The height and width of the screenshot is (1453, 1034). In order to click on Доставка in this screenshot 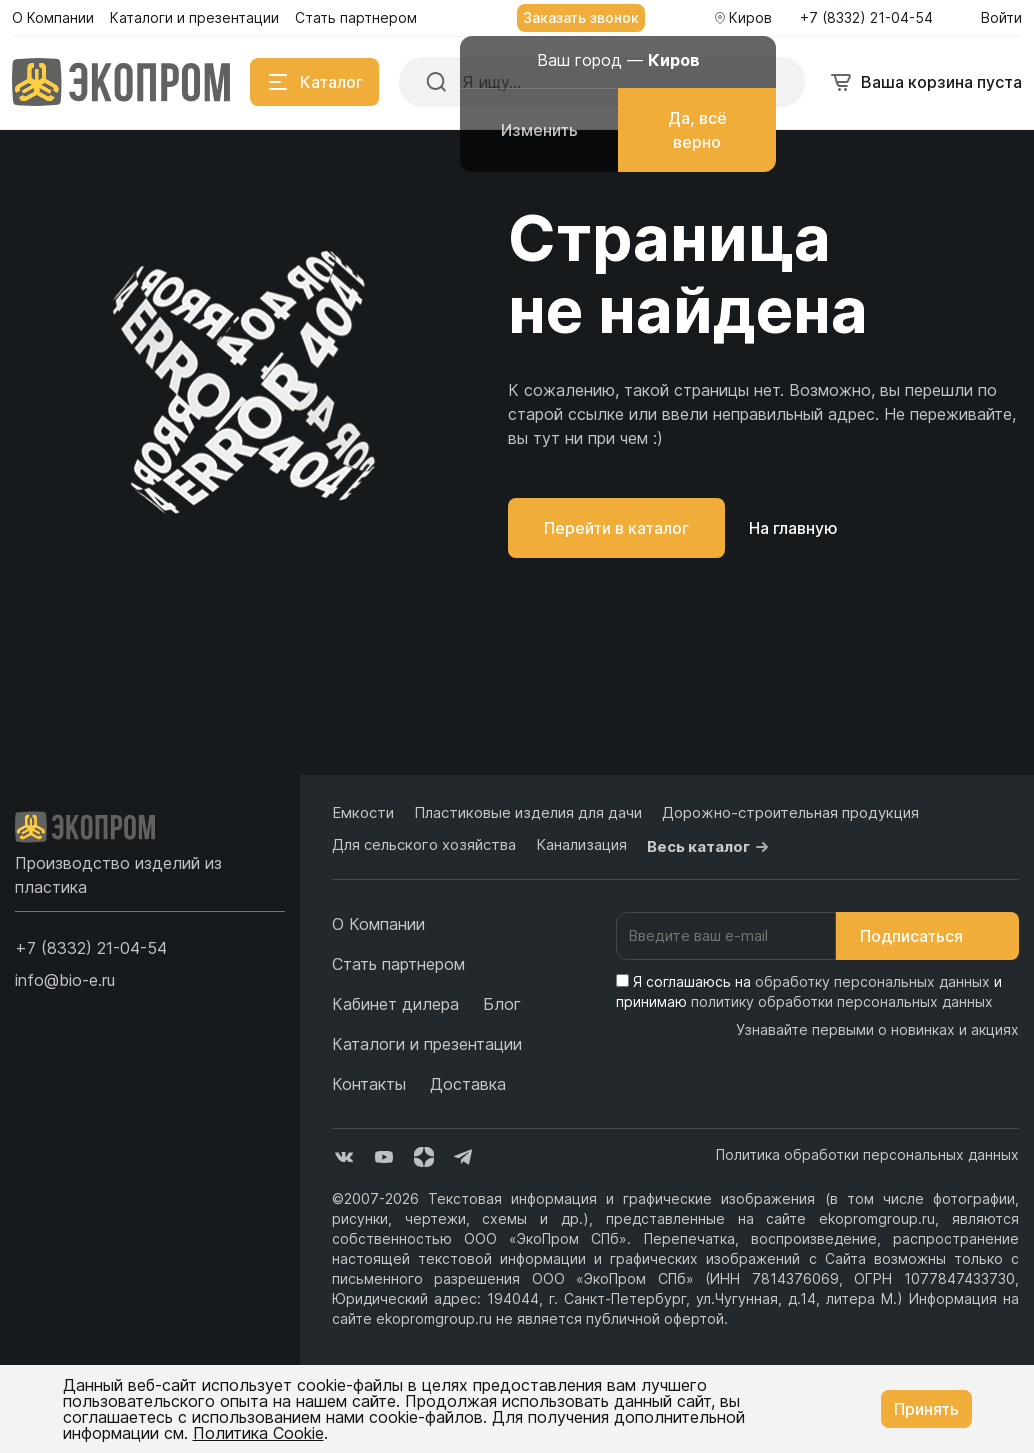, I will do `click(468, 1084)`.